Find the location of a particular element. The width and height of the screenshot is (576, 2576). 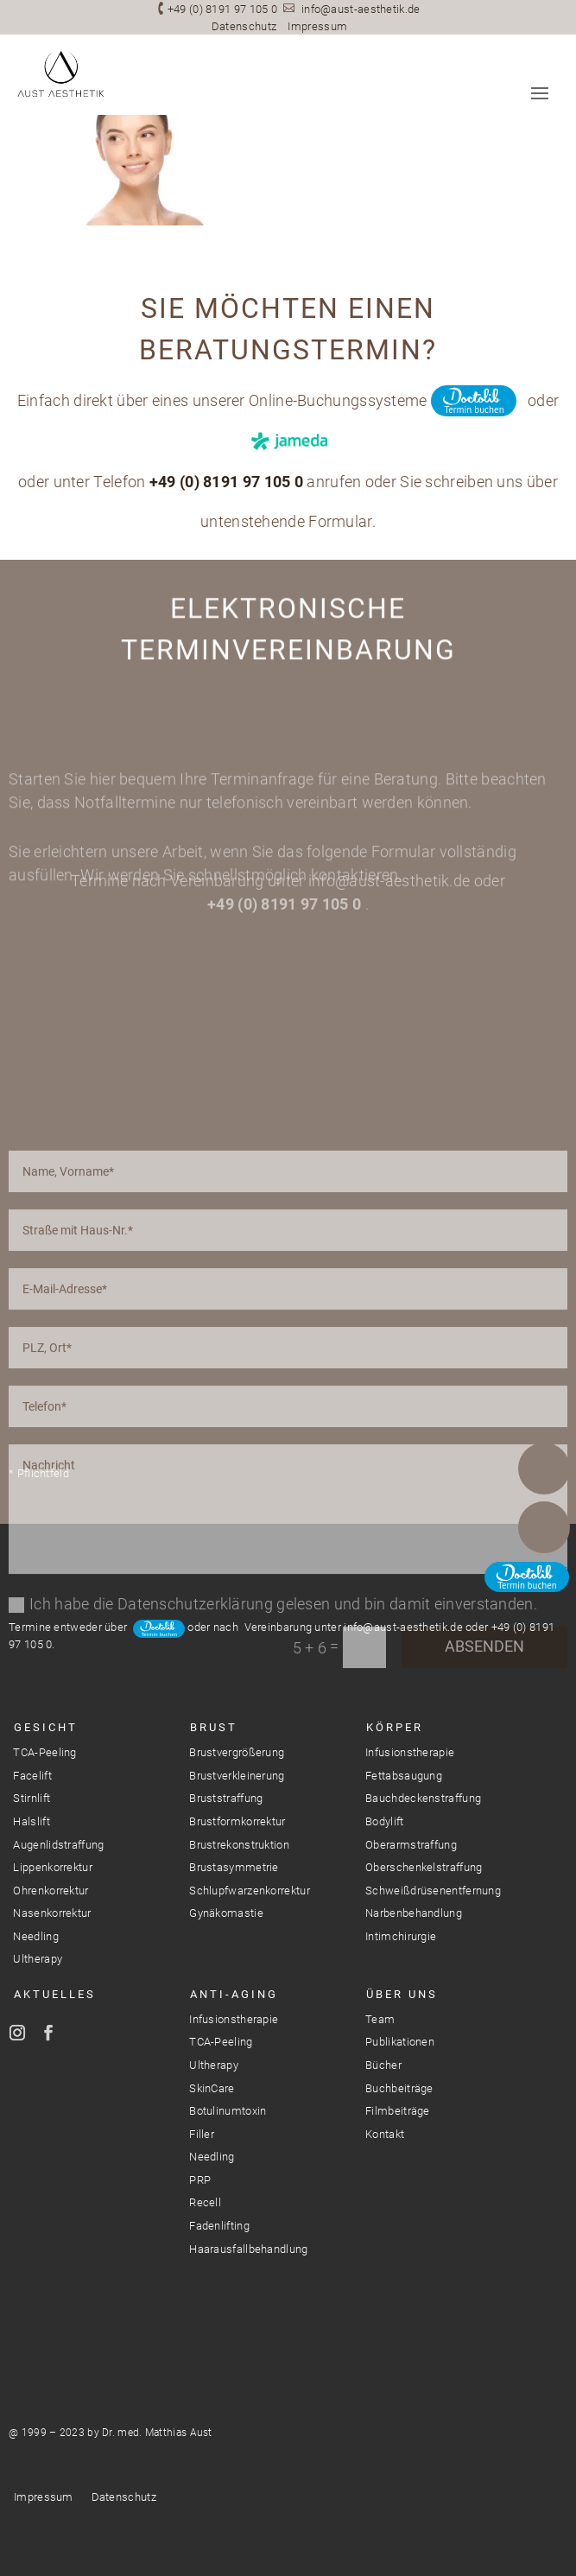

+49 (0) 8191 97 105 0 is located at coordinates (222, 9).